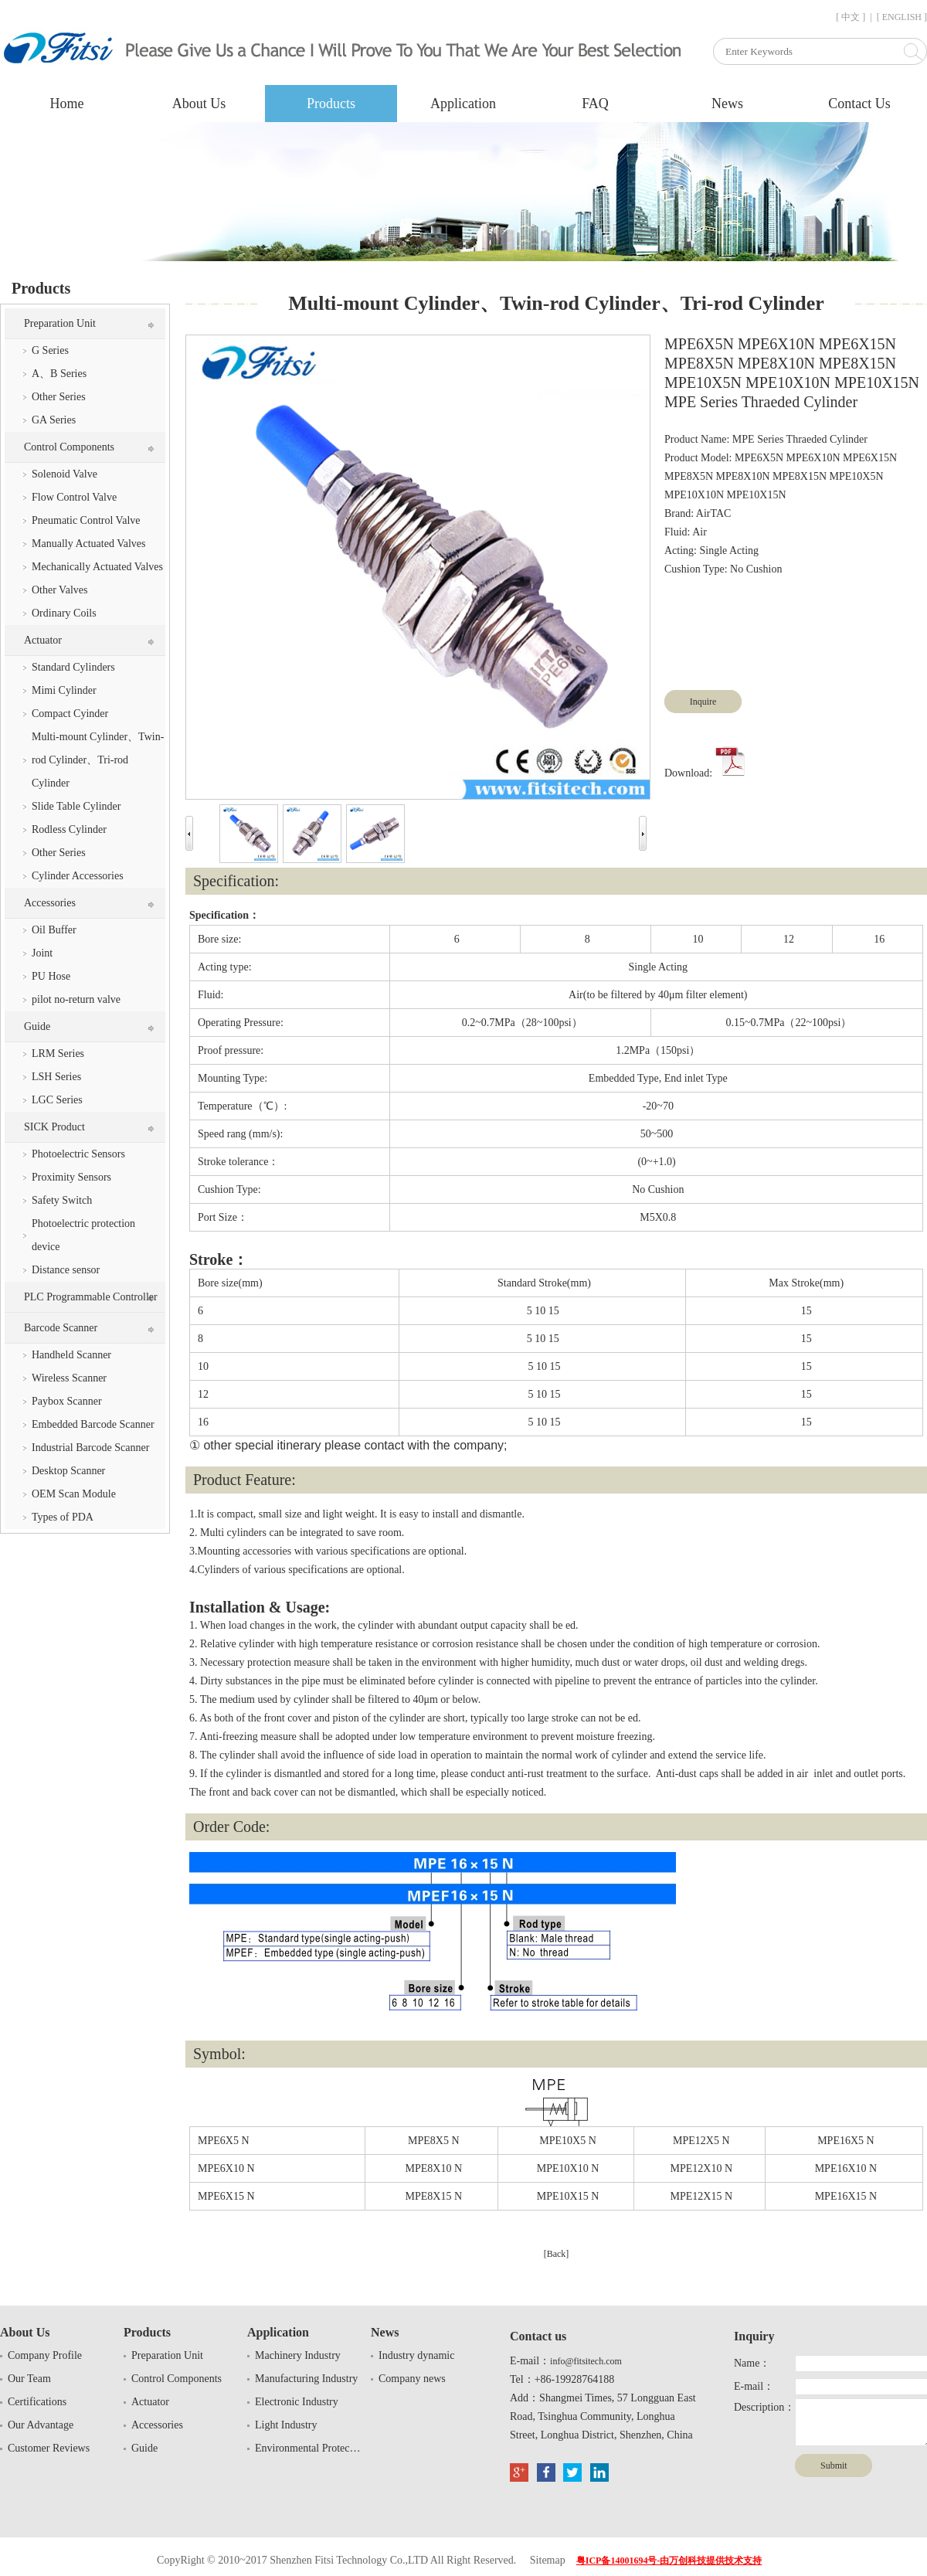 This screenshot has width=927, height=2576. What do you see at coordinates (71, 1355) in the screenshot?
I see `Handheld Scanner` at bounding box center [71, 1355].